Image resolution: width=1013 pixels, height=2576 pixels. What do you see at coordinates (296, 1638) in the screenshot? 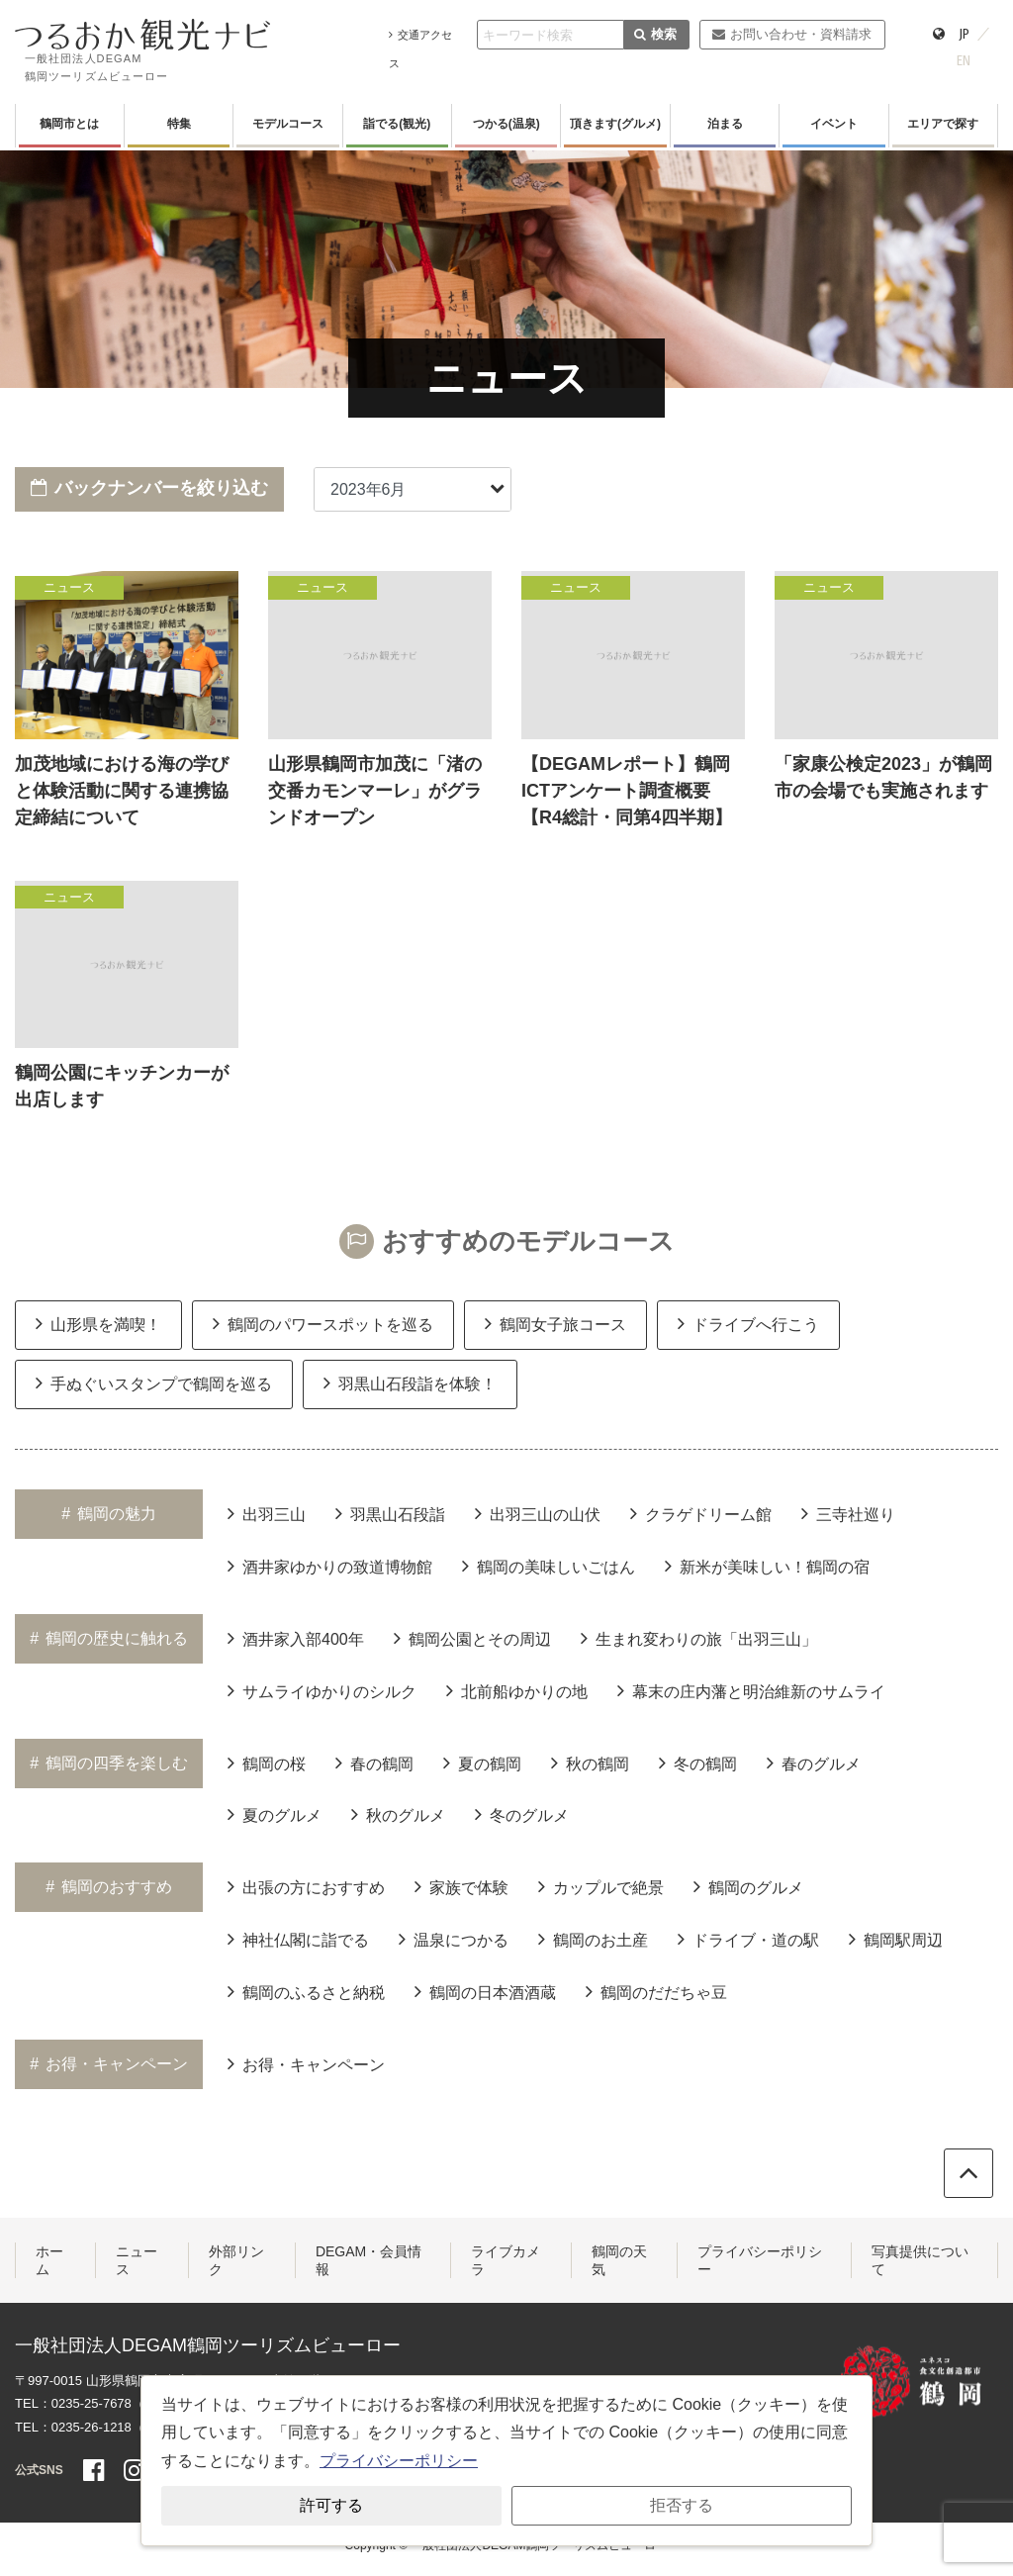
I see `酒井家入部400年` at bounding box center [296, 1638].